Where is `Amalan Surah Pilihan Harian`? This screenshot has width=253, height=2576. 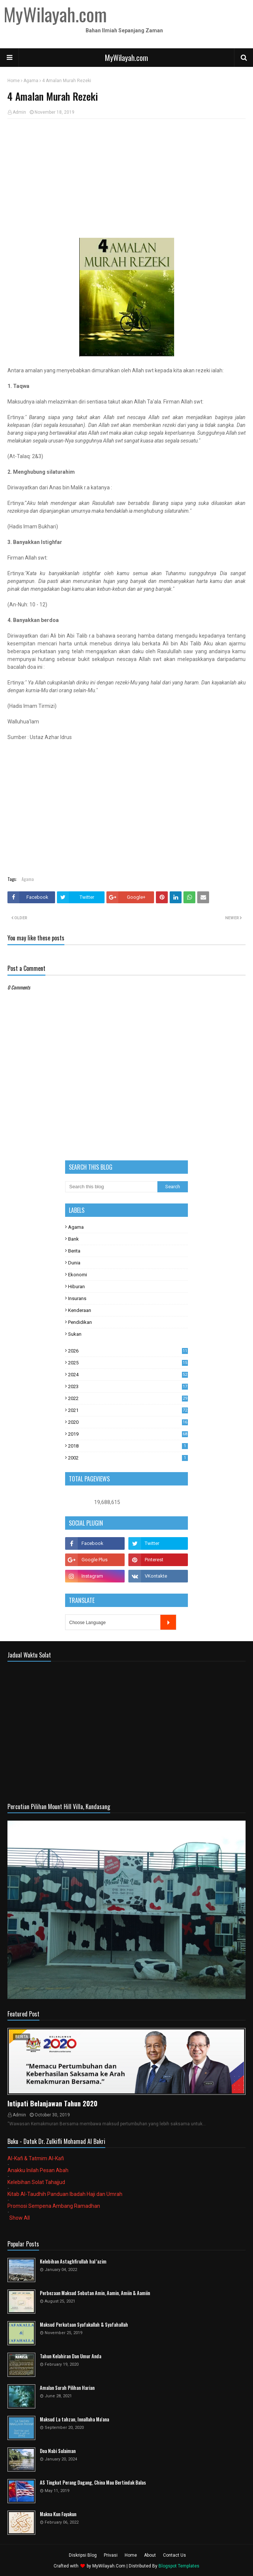 Amalan Surah Pilihan Harian is located at coordinates (67, 2387).